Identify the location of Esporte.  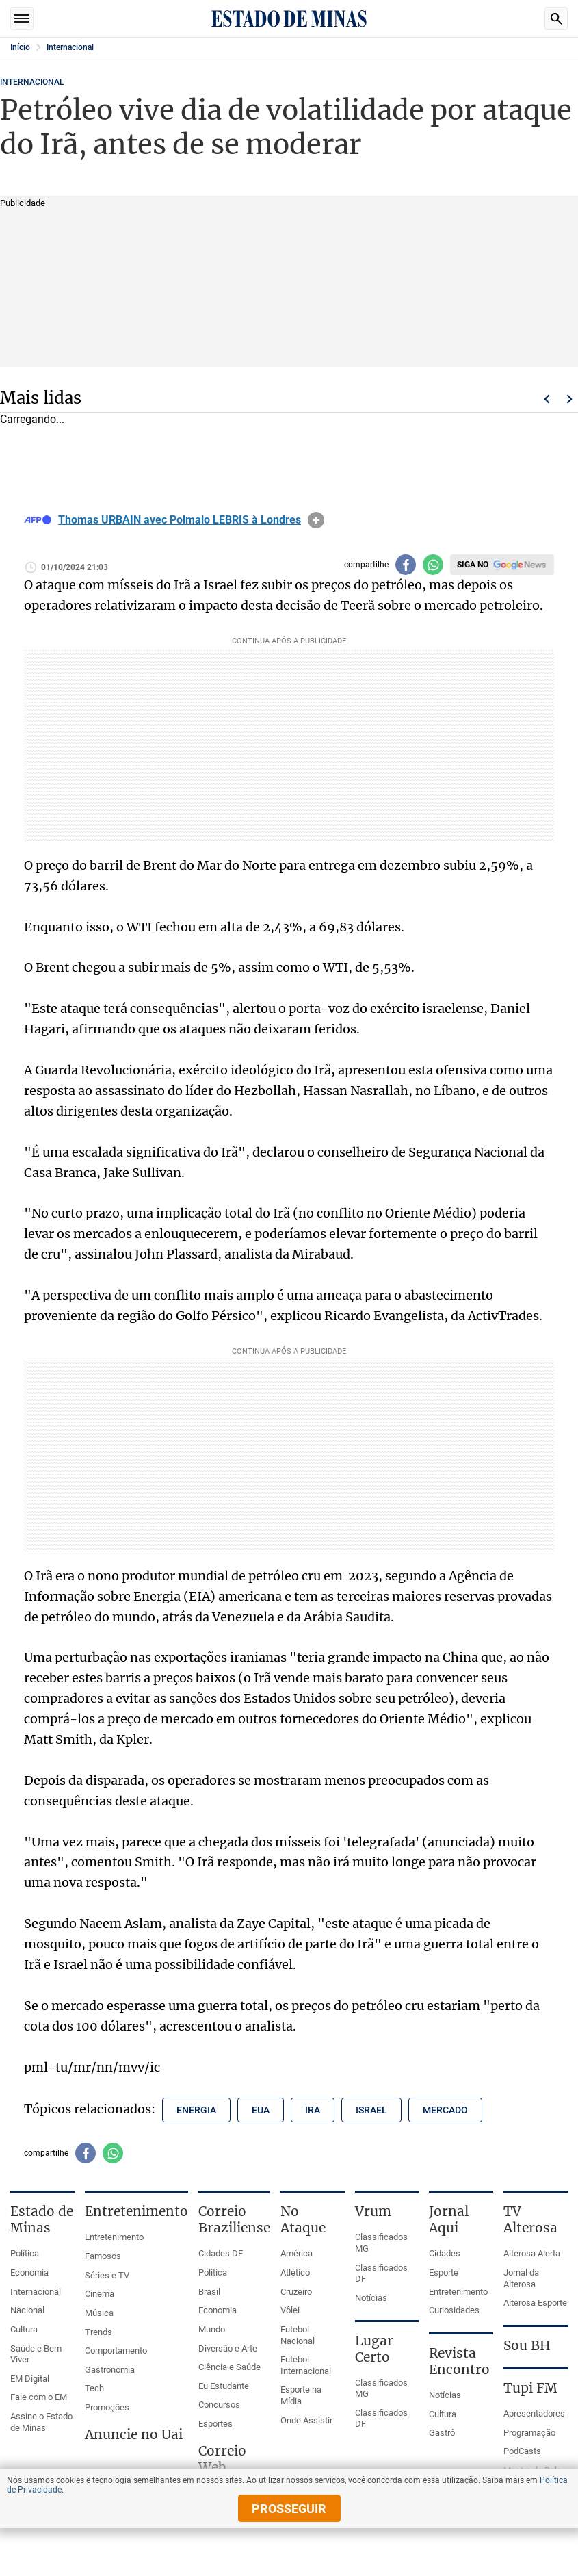
(443, 2272).